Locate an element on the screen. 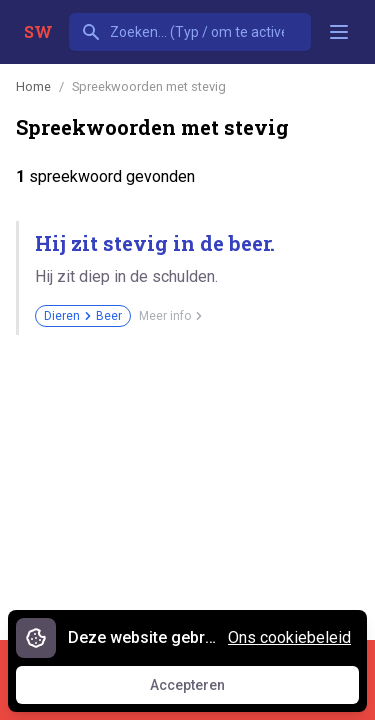 The width and height of the screenshot is (375, 720). Accepteren is located at coordinates (206, 690).